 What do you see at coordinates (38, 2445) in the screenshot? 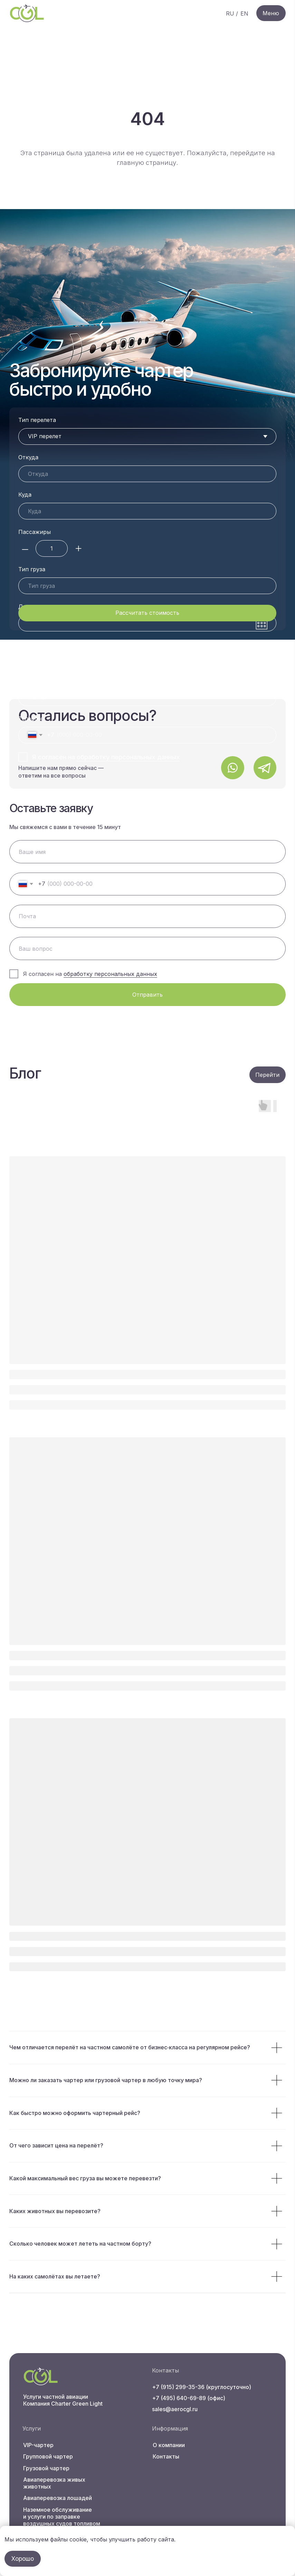
I see `VIP-чартер` at bounding box center [38, 2445].